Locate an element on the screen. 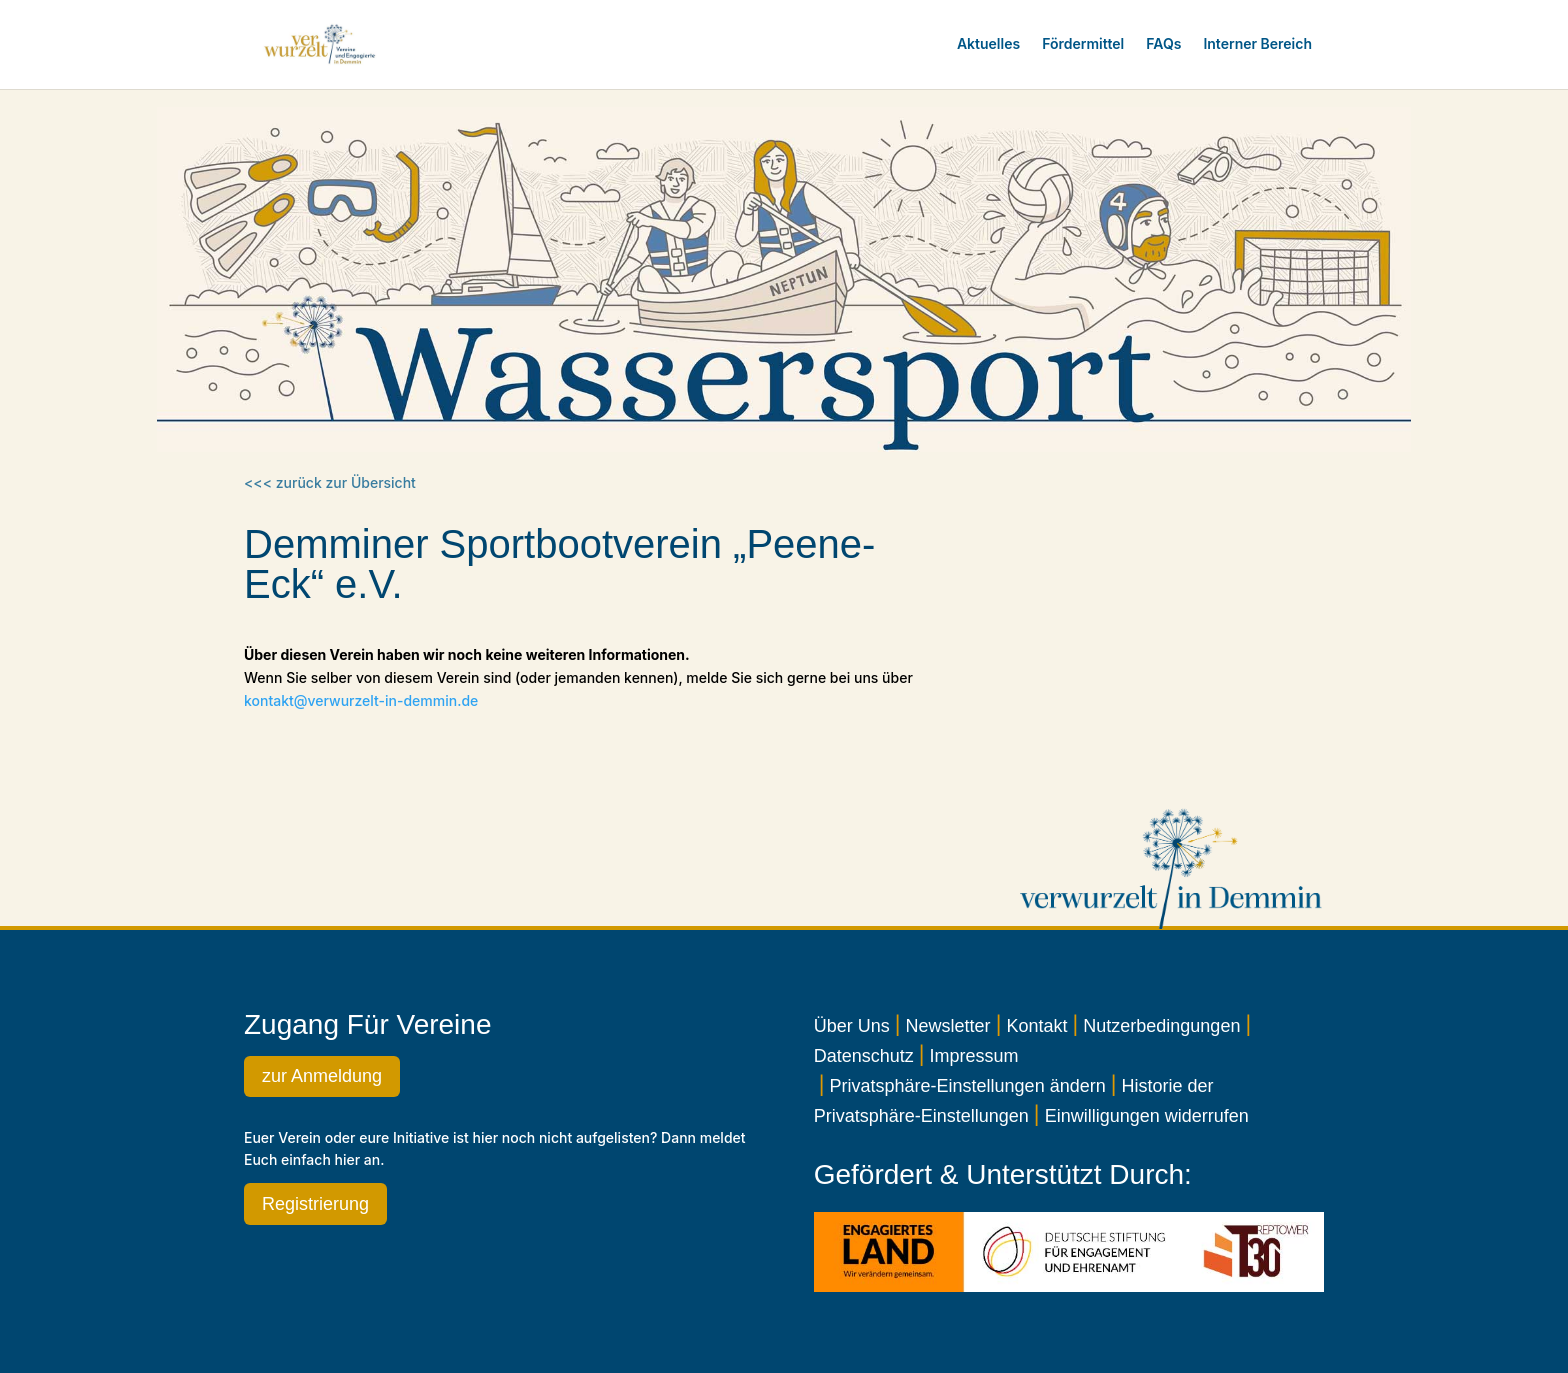 Image resolution: width=1568 pixels, height=1373 pixels. Newsletter is located at coordinates (948, 1026).